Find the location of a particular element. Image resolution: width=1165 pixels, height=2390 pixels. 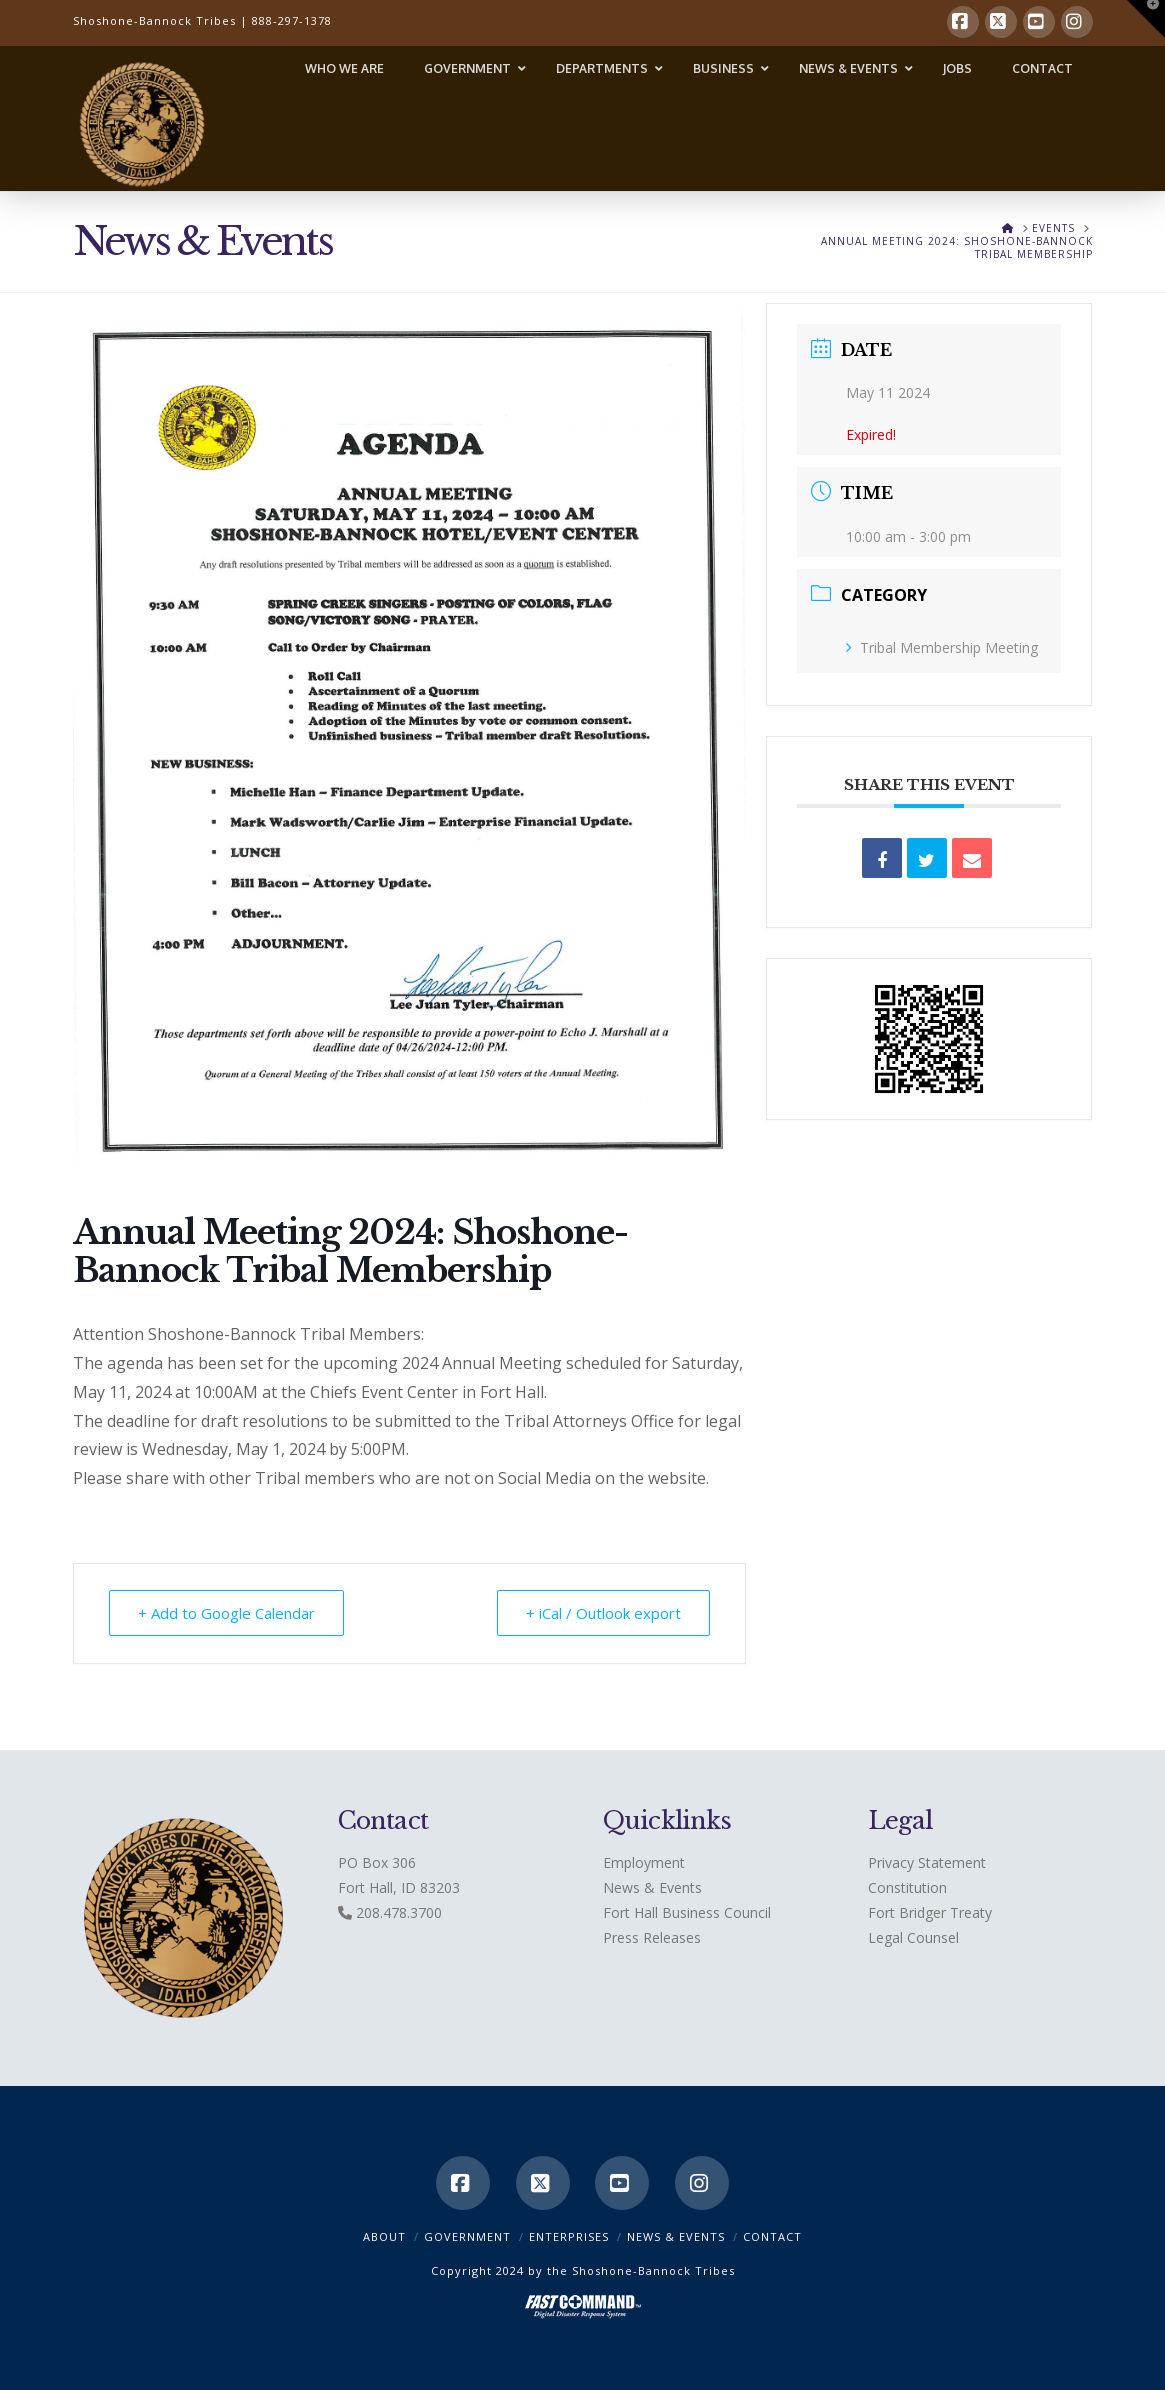

Constitution is located at coordinates (907, 1887).